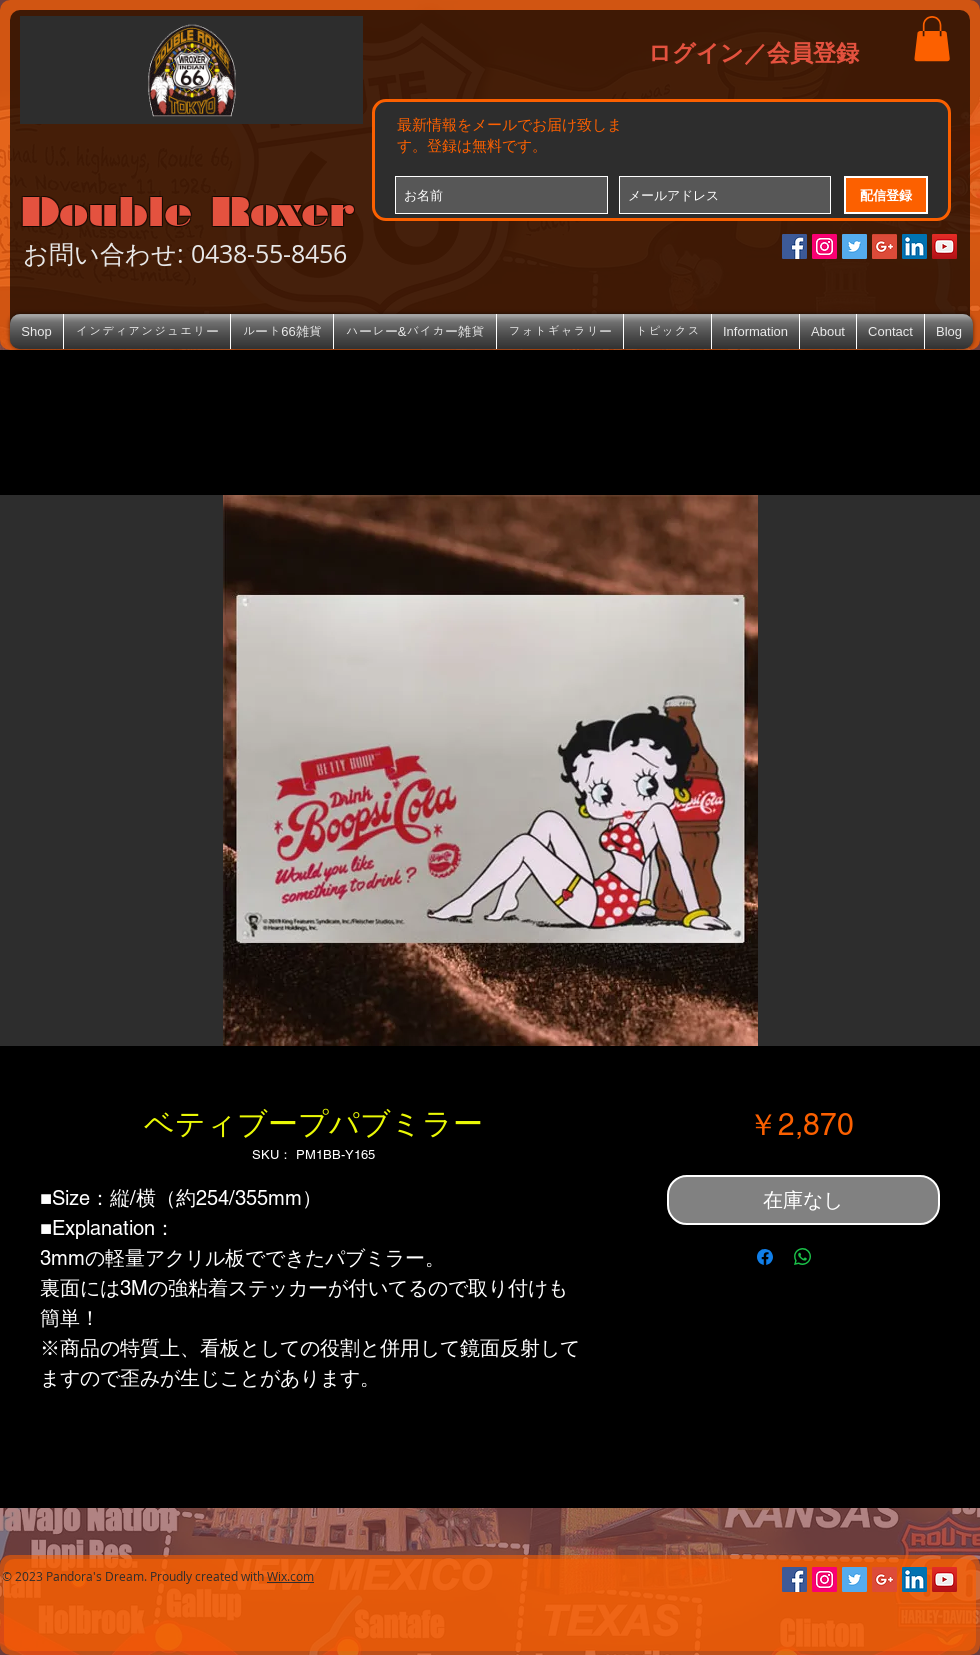 Image resolution: width=980 pixels, height=1655 pixels. I want to click on Wix.com, so click(290, 1576).